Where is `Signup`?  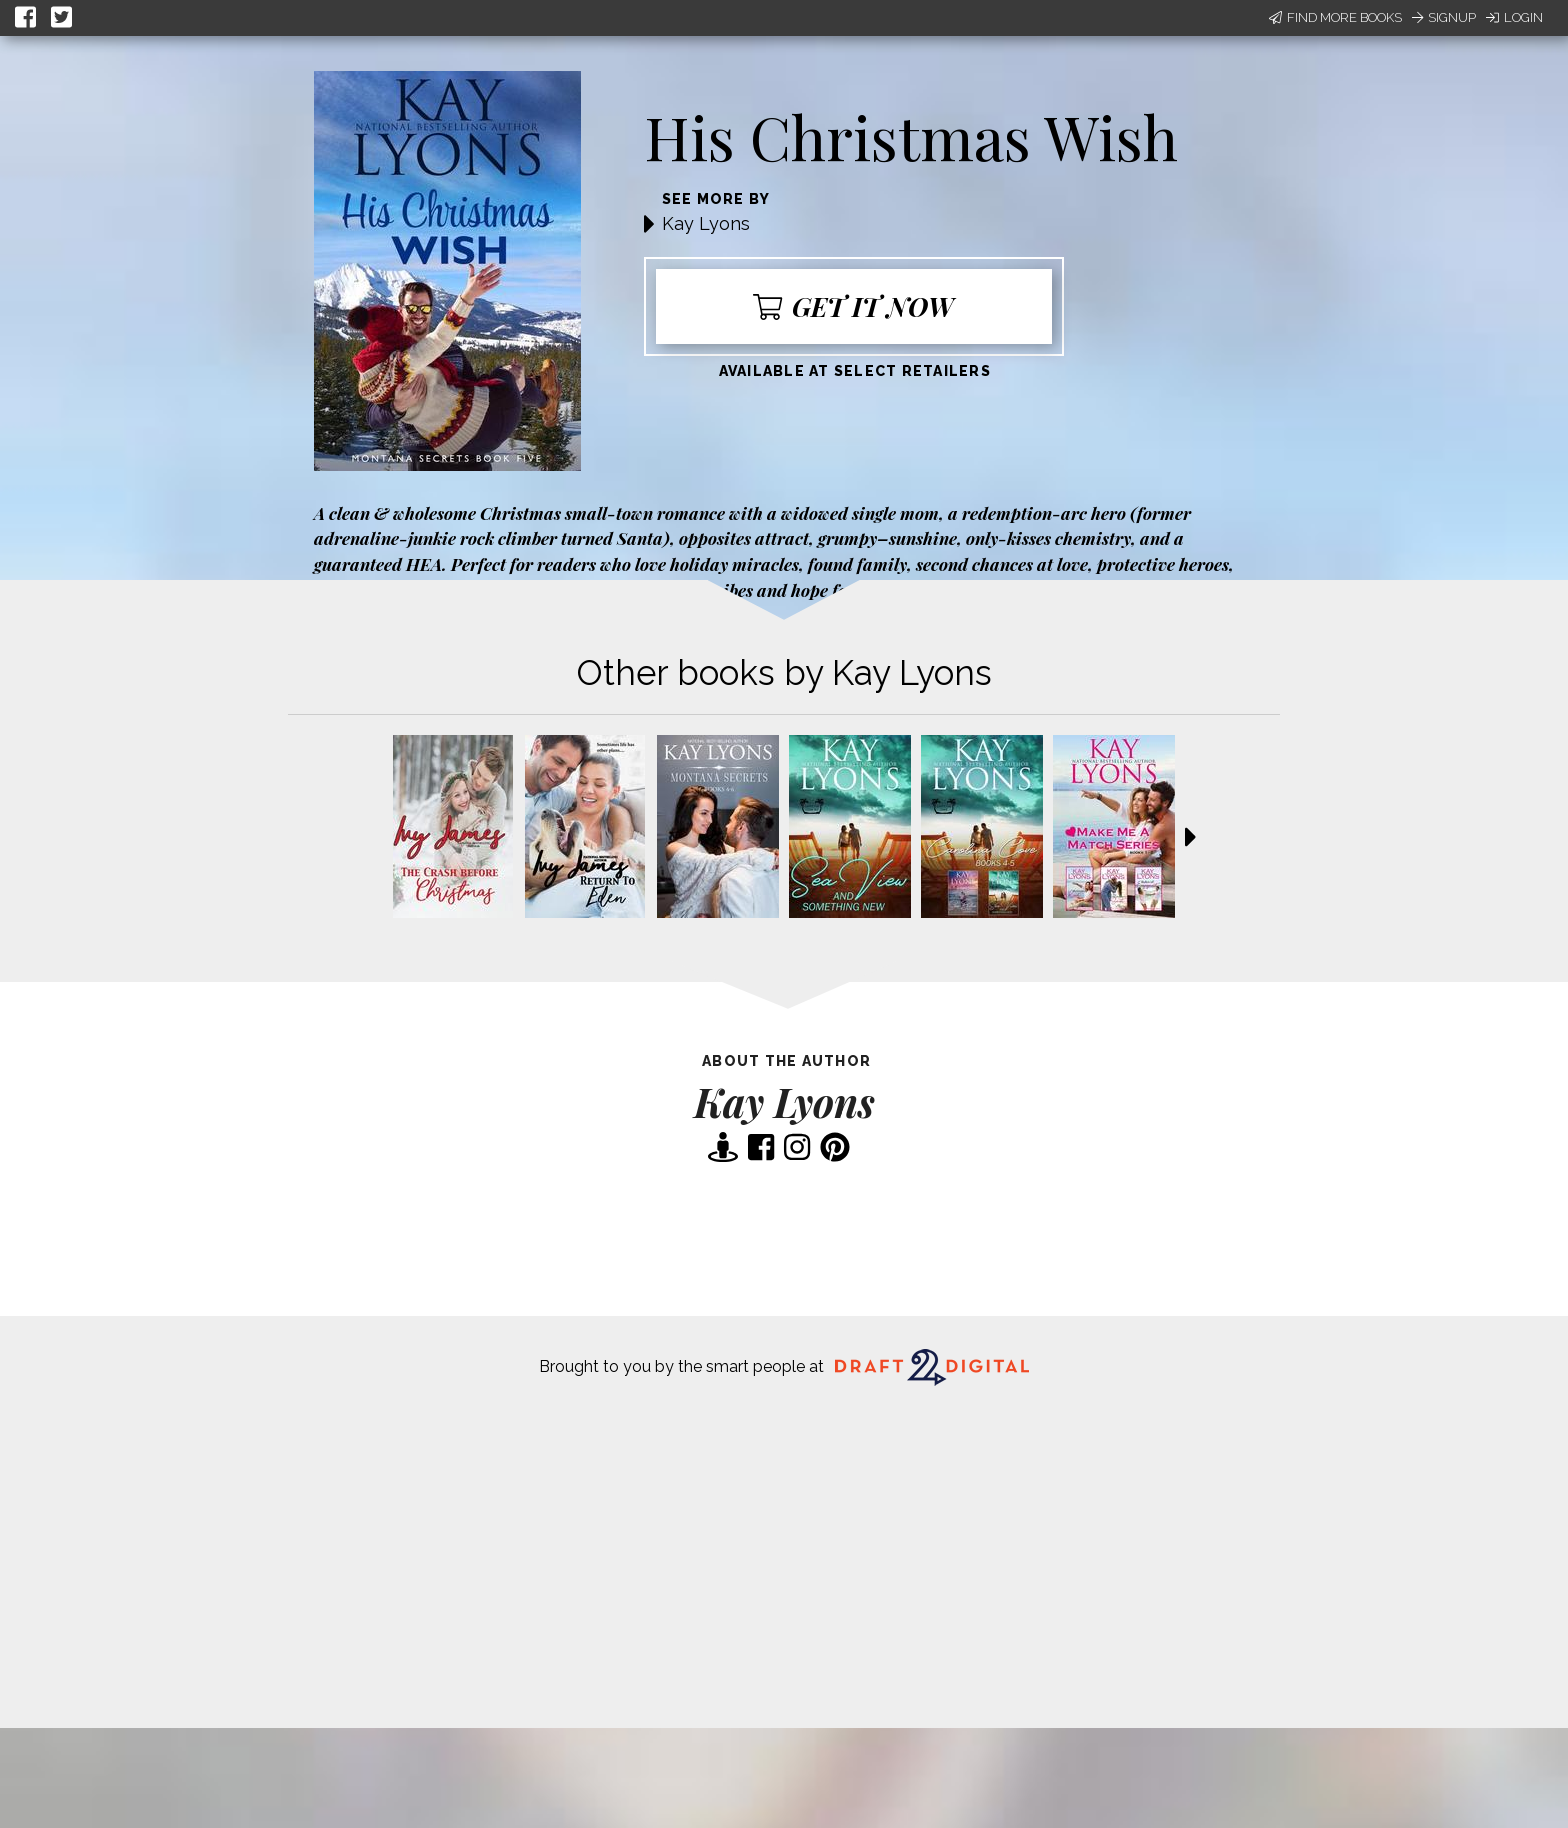
Signup is located at coordinates (1444, 17).